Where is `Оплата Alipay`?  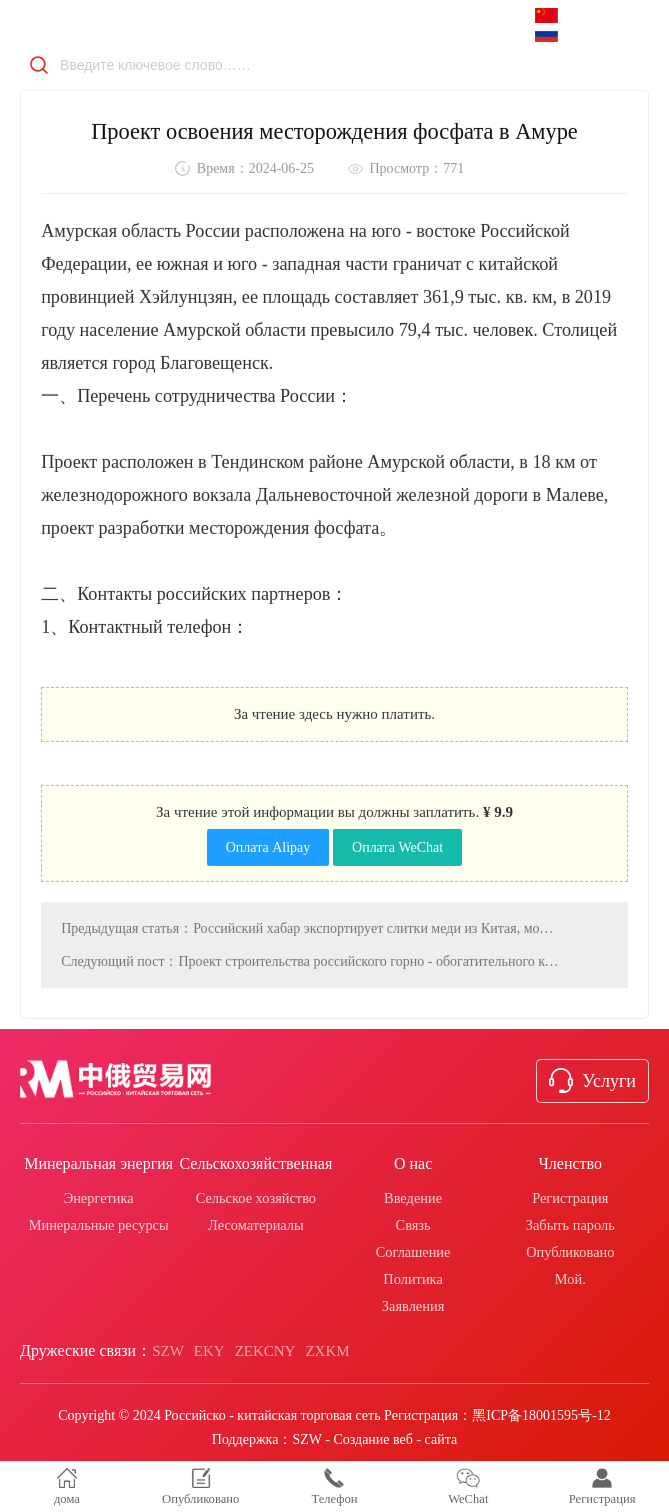
Оплата Alipay is located at coordinates (268, 845).